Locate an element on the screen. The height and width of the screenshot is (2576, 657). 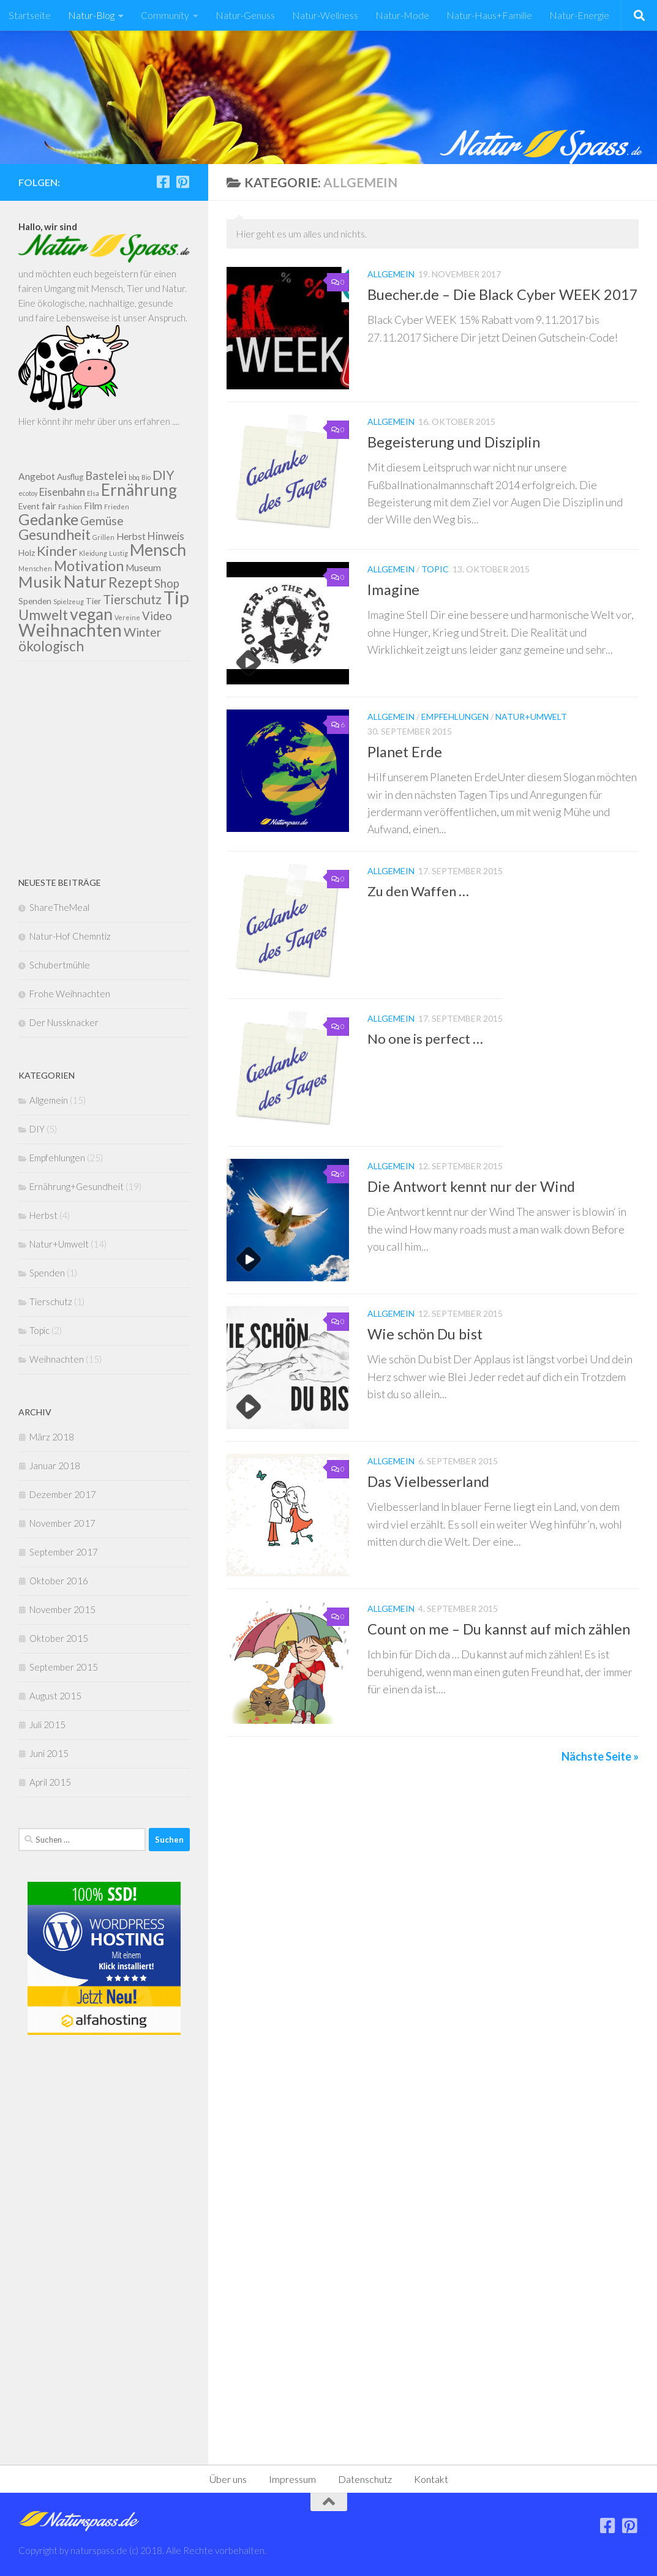
Ernährung+Gesundheit is located at coordinates (76, 1186).